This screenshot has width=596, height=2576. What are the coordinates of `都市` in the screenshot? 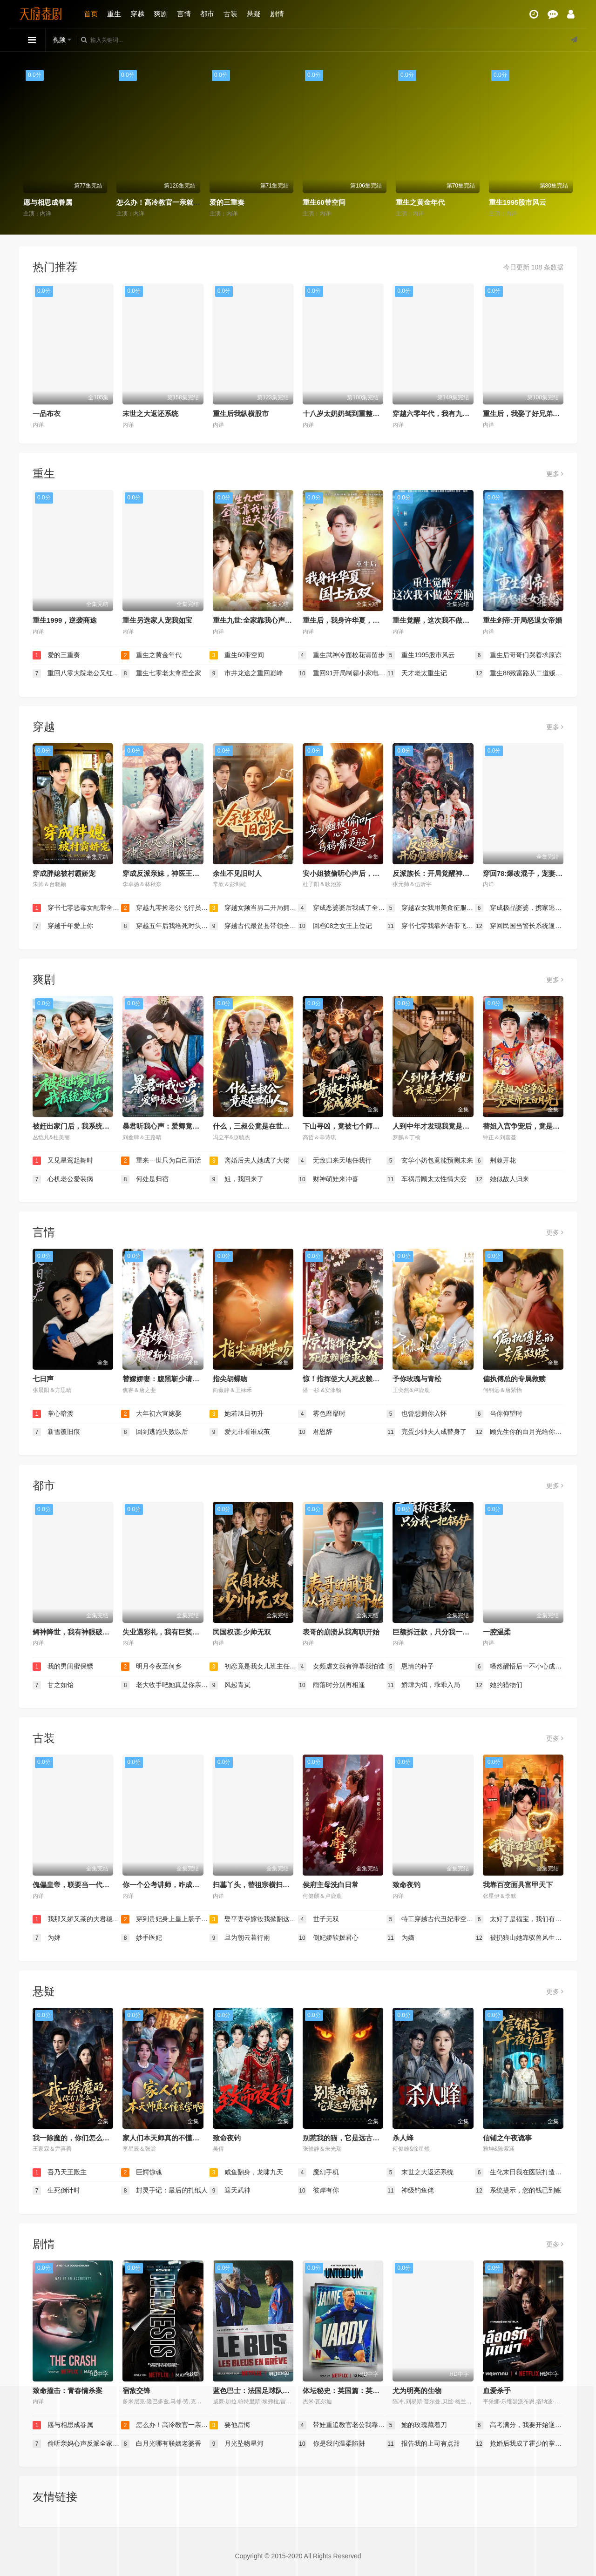 It's located at (207, 14).